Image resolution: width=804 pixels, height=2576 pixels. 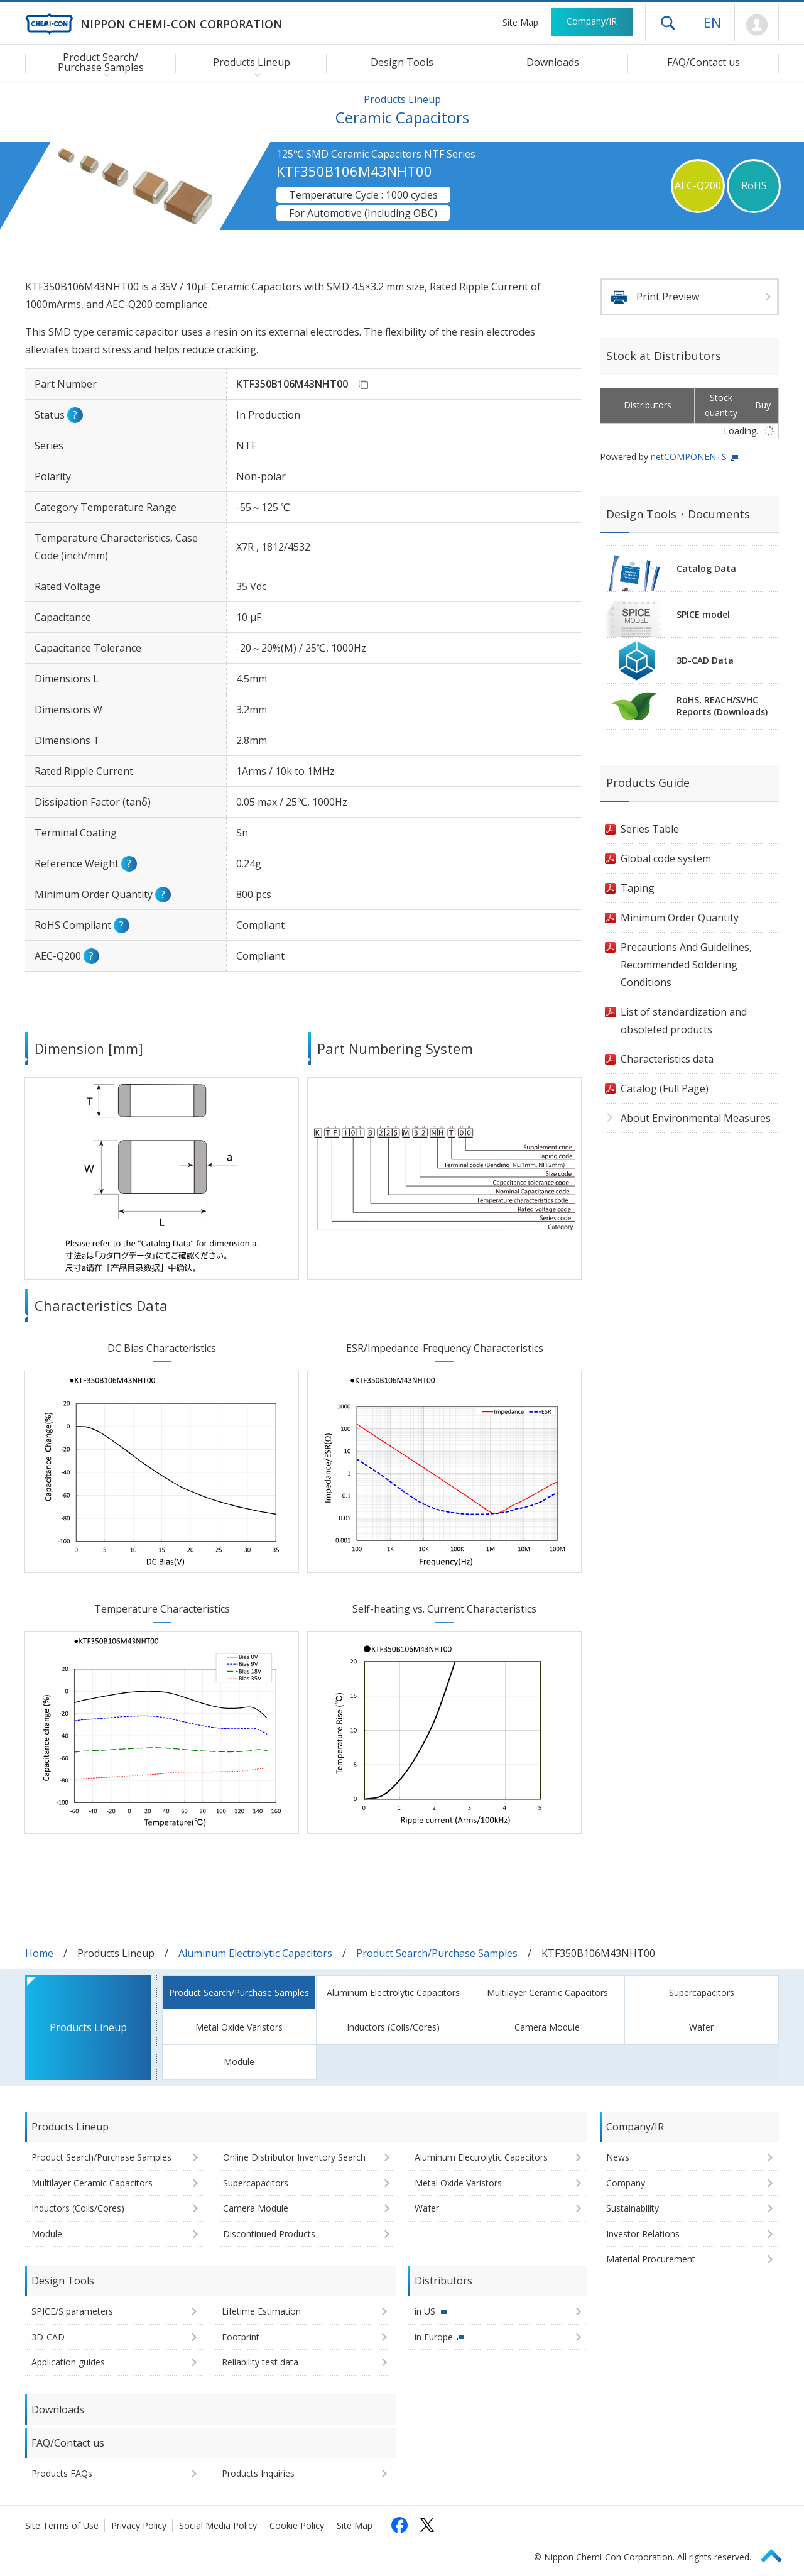 What do you see at coordinates (68, 2362) in the screenshot?
I see `Application guides` at bounding box center [68, 2362].